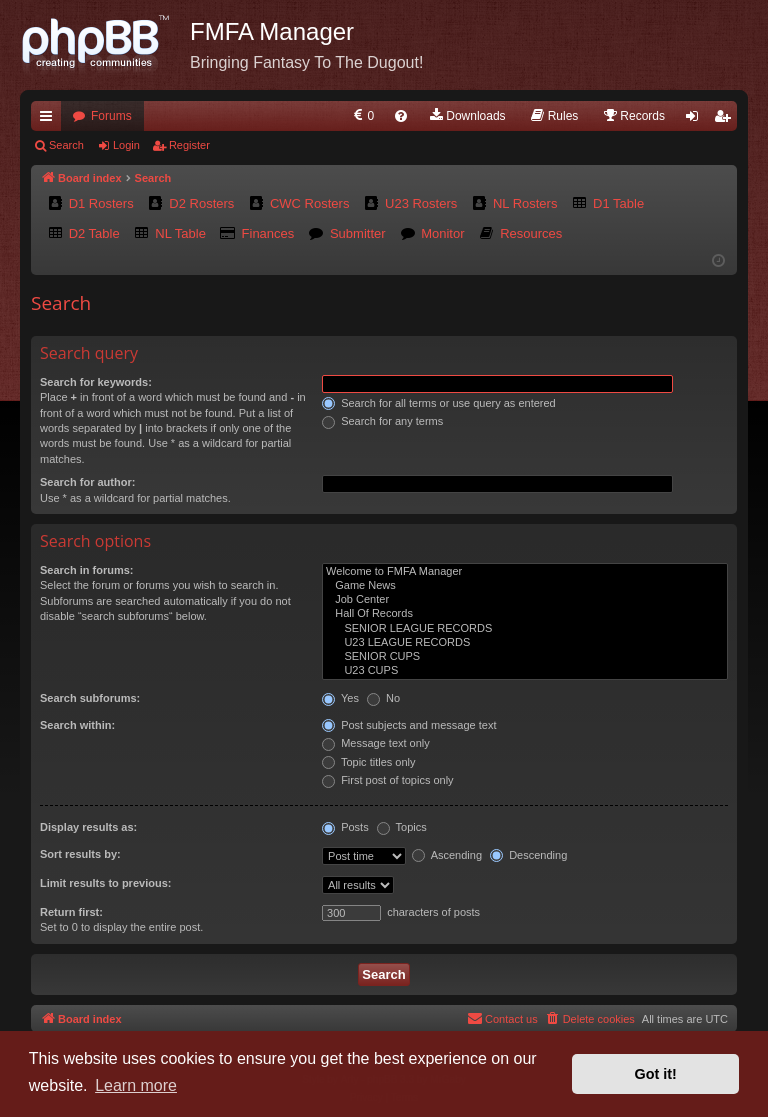 The width and height of the screenshot is (768, 1117). Describe the element at coordinates (105, 883) in the screenshot. I see `Limit results to previous:` at that location.